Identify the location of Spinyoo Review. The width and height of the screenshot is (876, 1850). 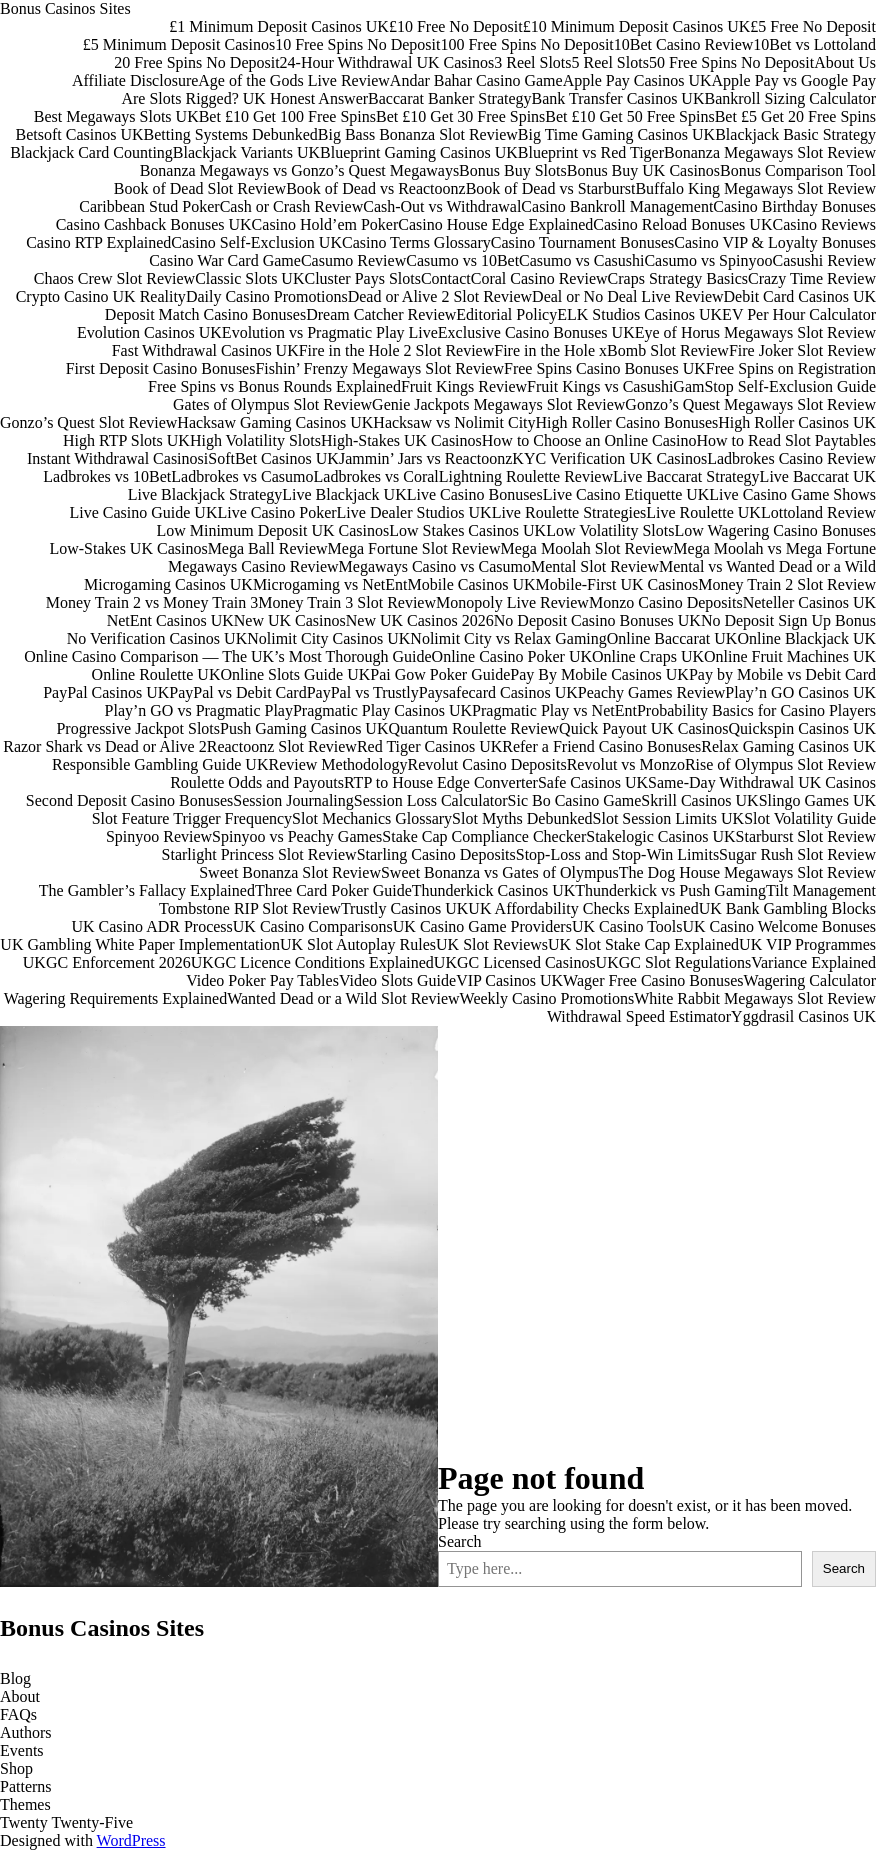
(159, 836).